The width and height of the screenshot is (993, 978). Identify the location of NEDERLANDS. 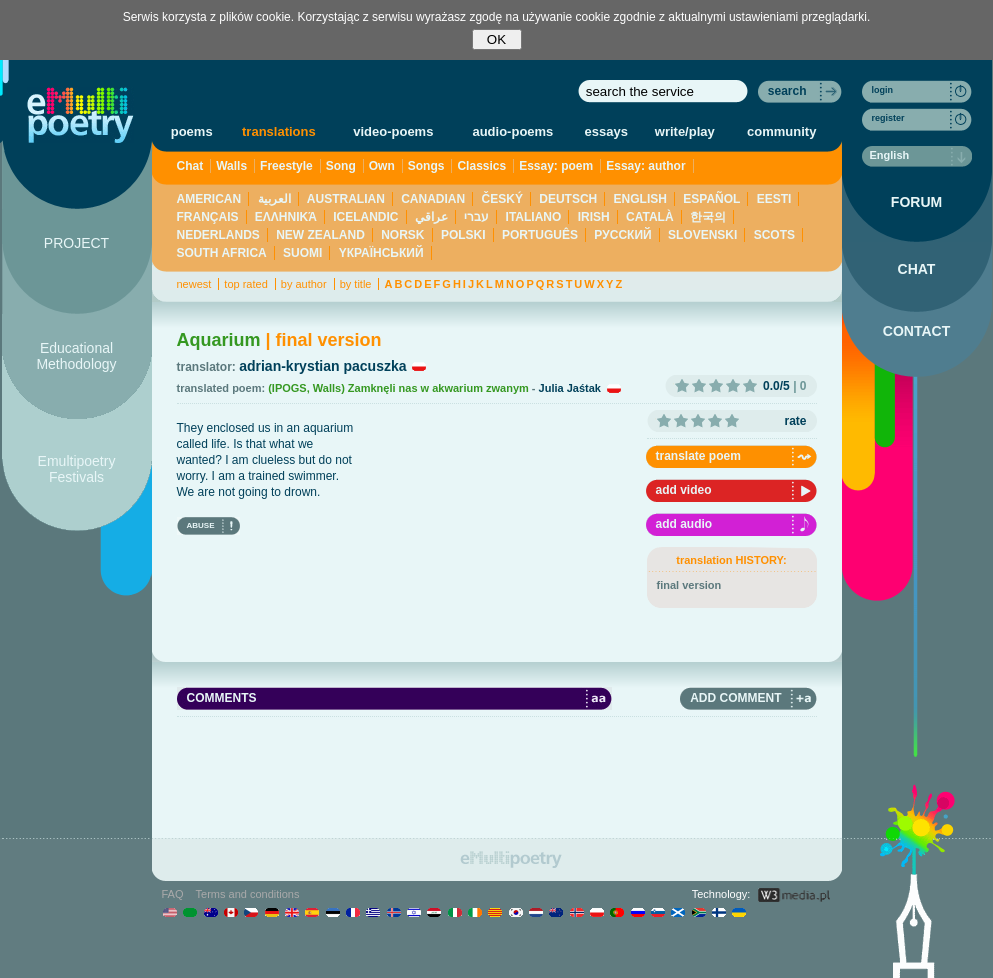
(218, 235).